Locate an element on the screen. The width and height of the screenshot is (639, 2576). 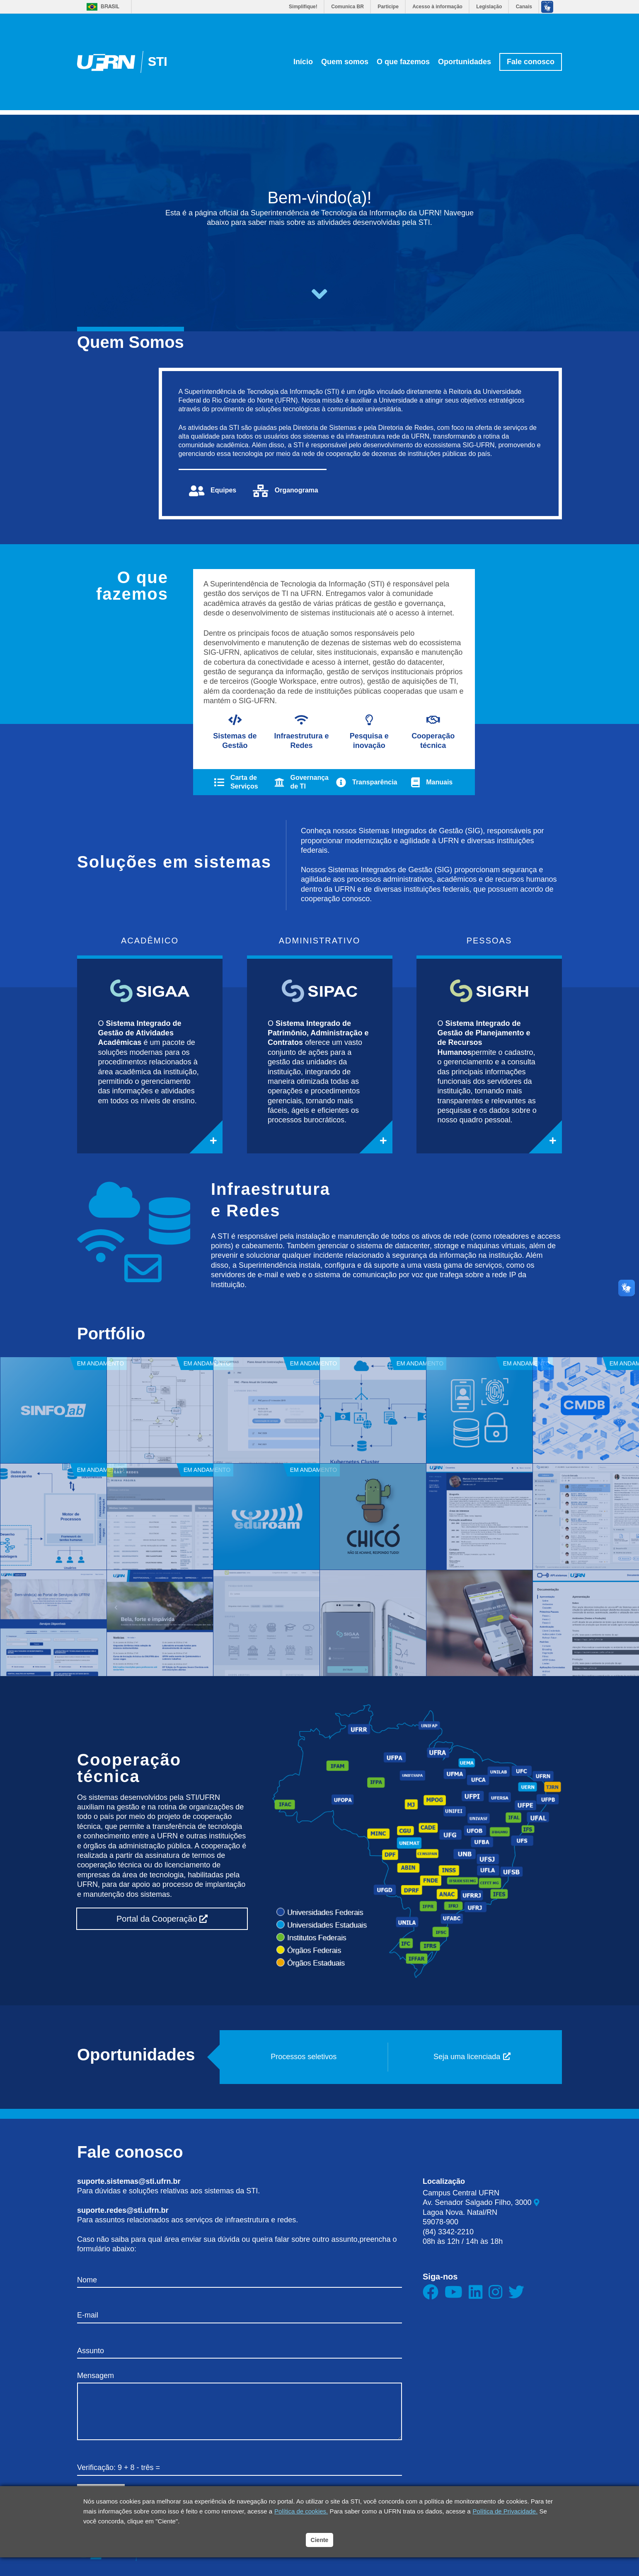
Política de cookies. is located at coordinates (301, 2511).